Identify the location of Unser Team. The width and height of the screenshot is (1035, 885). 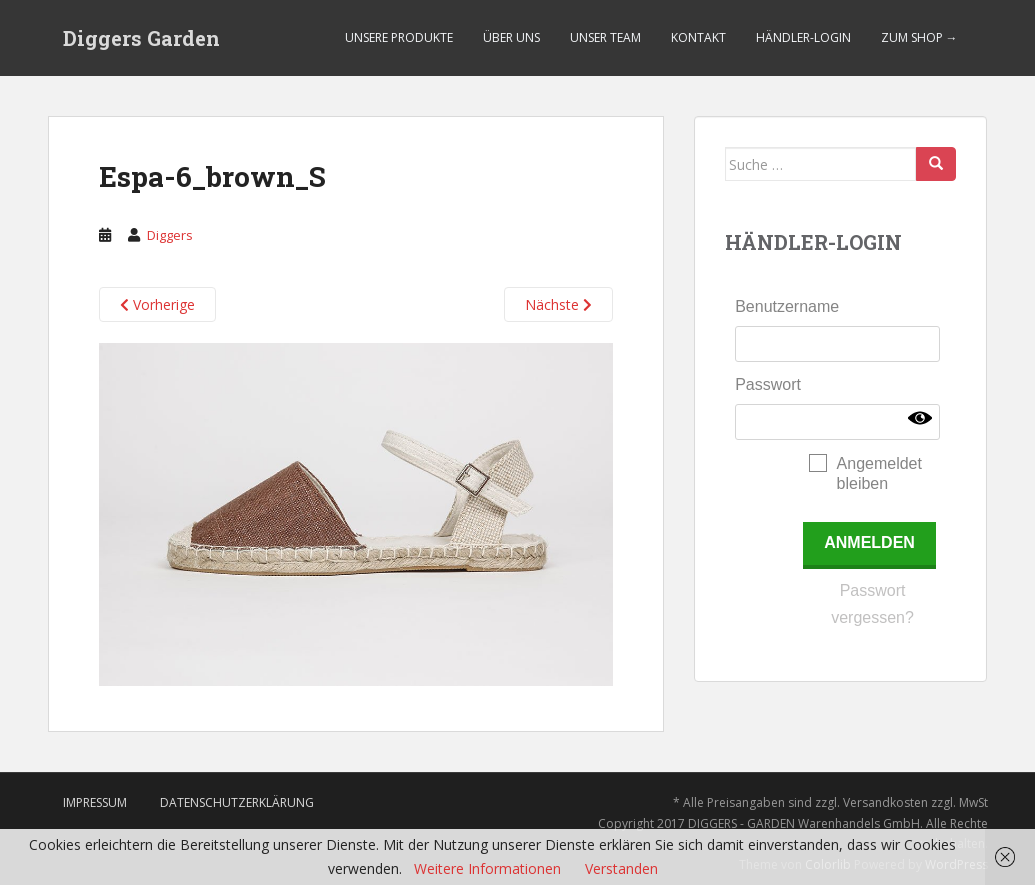
(605, 37).